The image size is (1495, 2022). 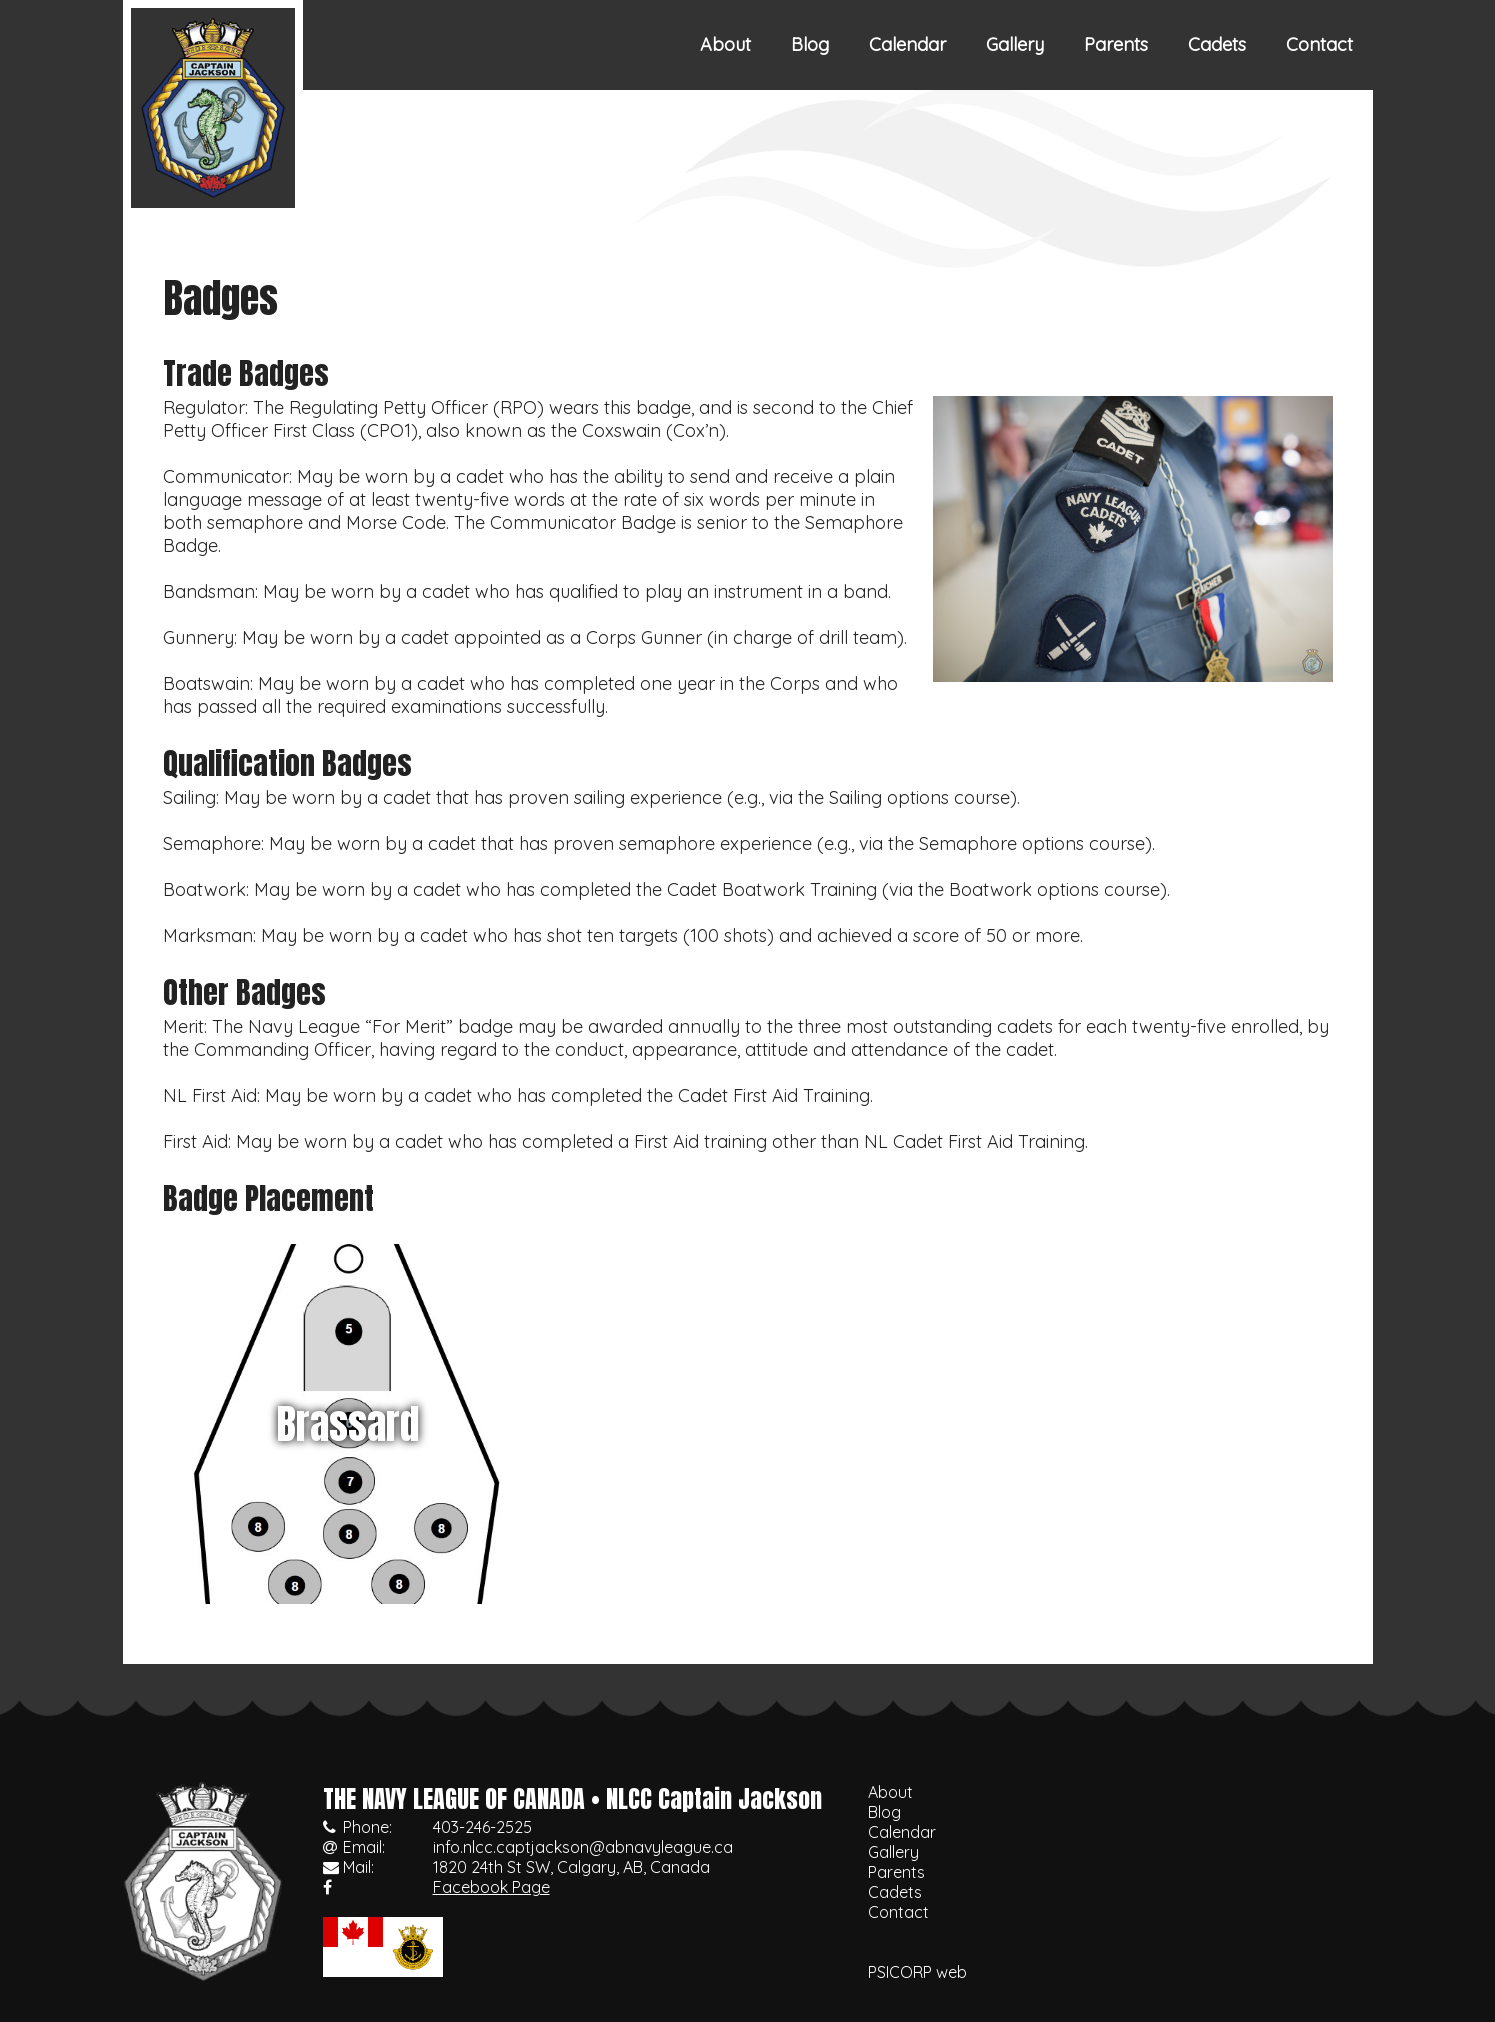 What do you see at coordinates (810, 44) in the screenshot?
I see `Blog` at bounding box center [810, 44].